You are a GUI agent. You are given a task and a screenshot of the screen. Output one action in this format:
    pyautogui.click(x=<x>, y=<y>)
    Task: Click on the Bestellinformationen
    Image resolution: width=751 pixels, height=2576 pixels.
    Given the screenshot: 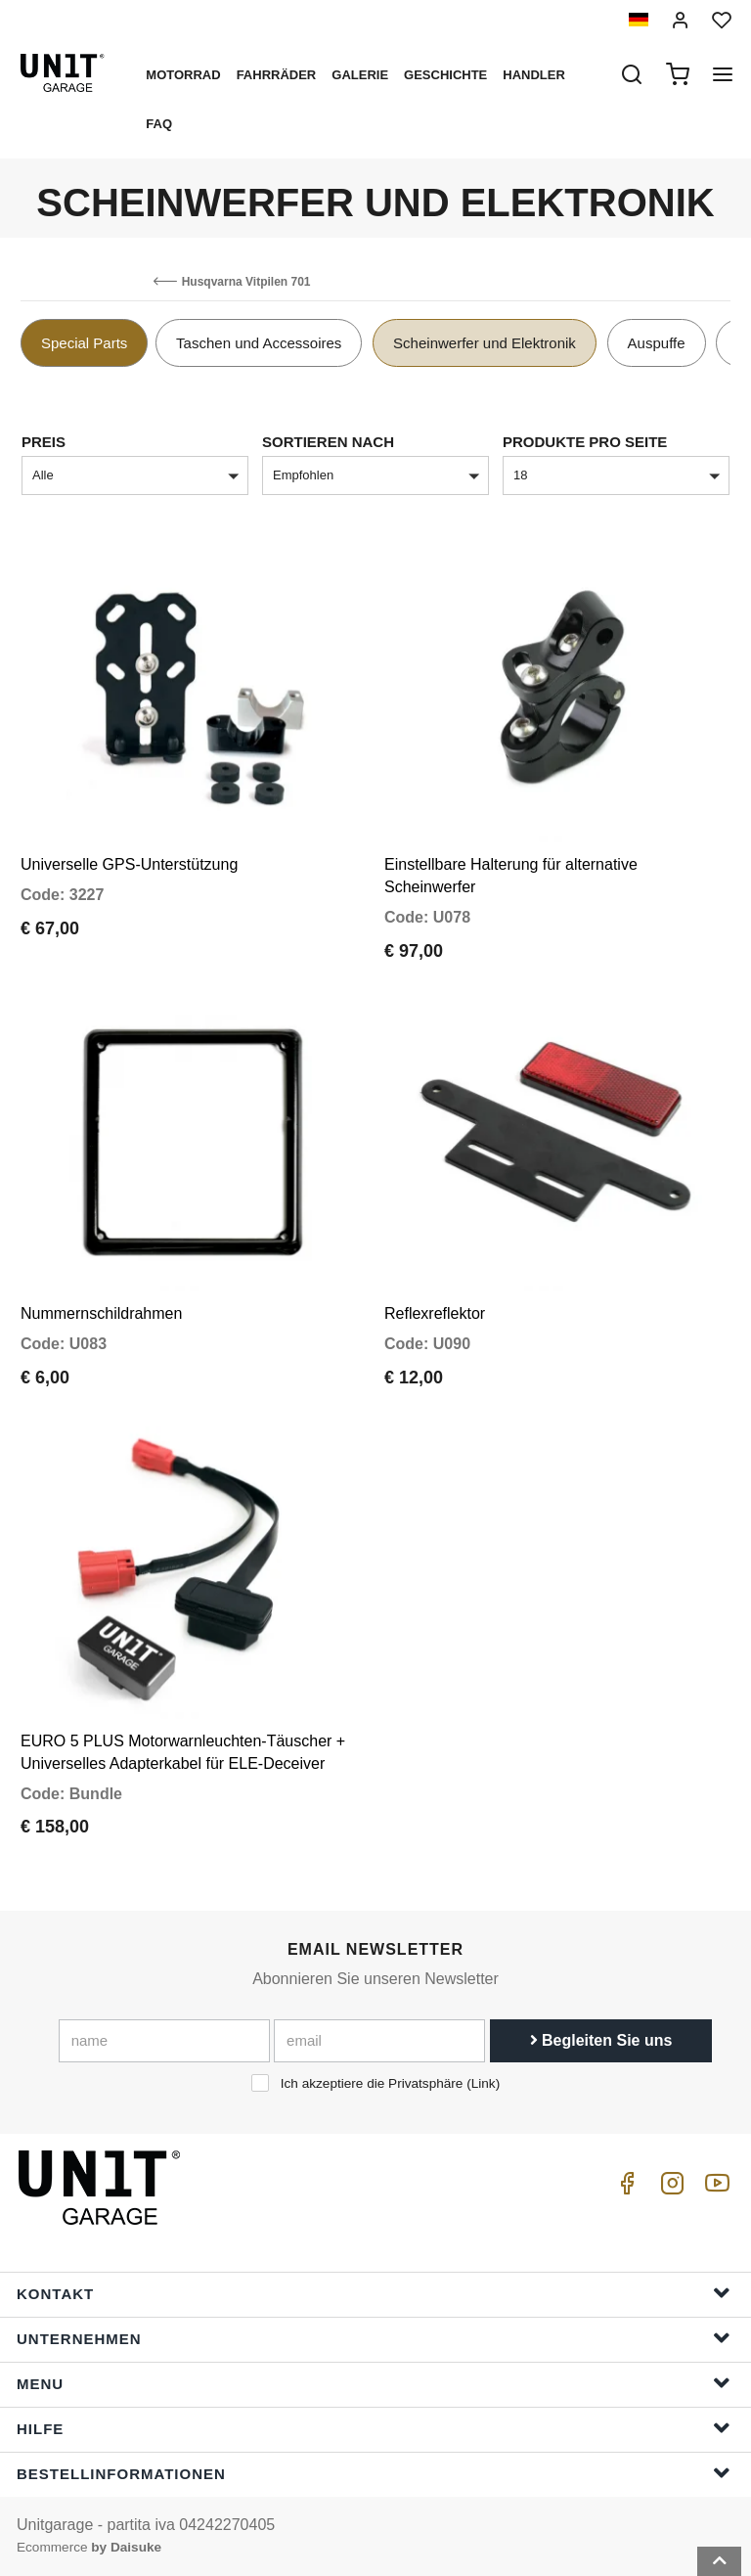 What is the action you would take?
    pyautogui.click(x=373, y=2473)
    